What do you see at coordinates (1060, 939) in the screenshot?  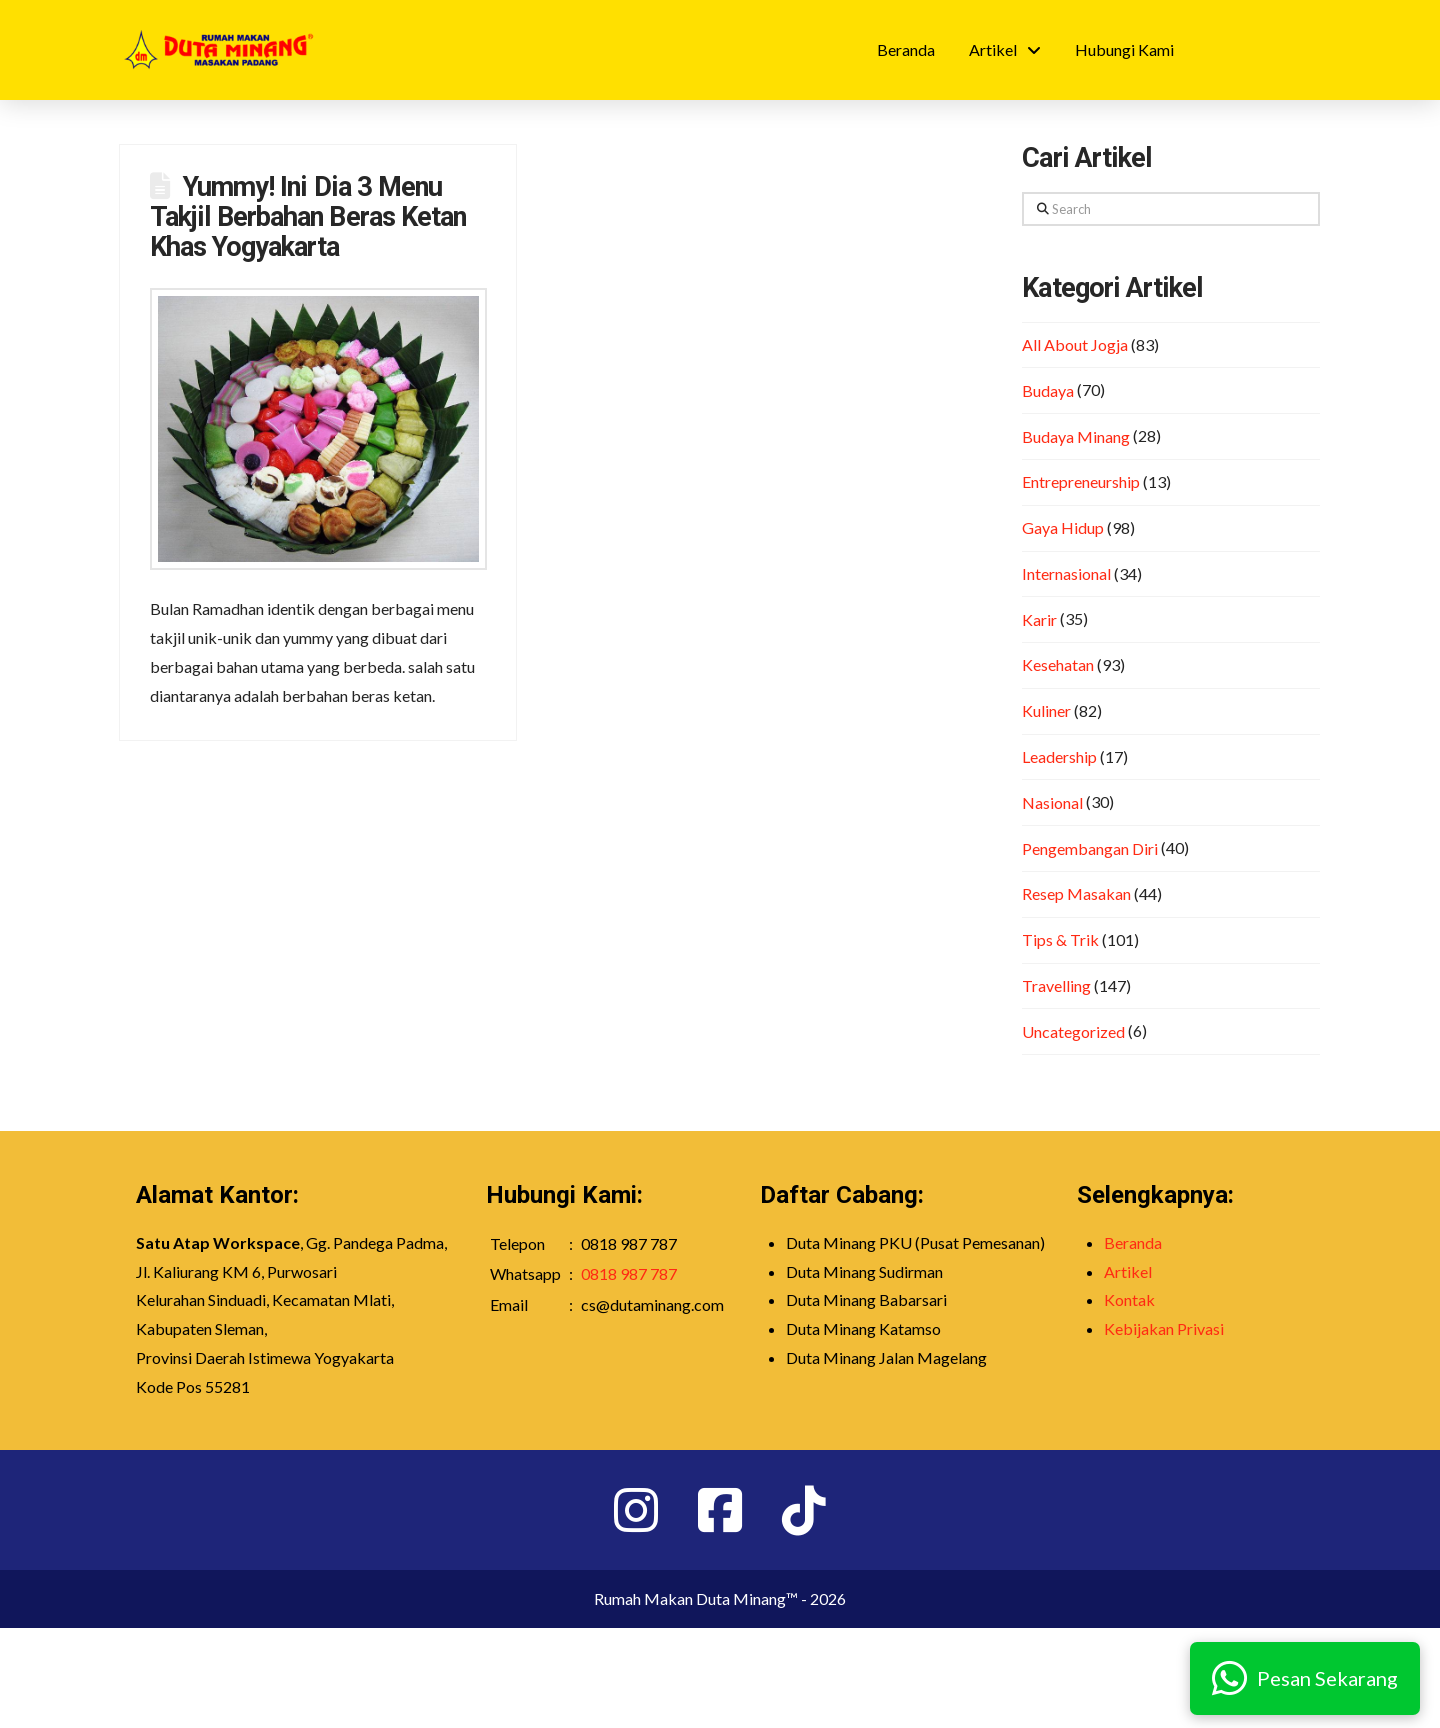 I see `Tips & Trik` at bounding box center [1060, 939].